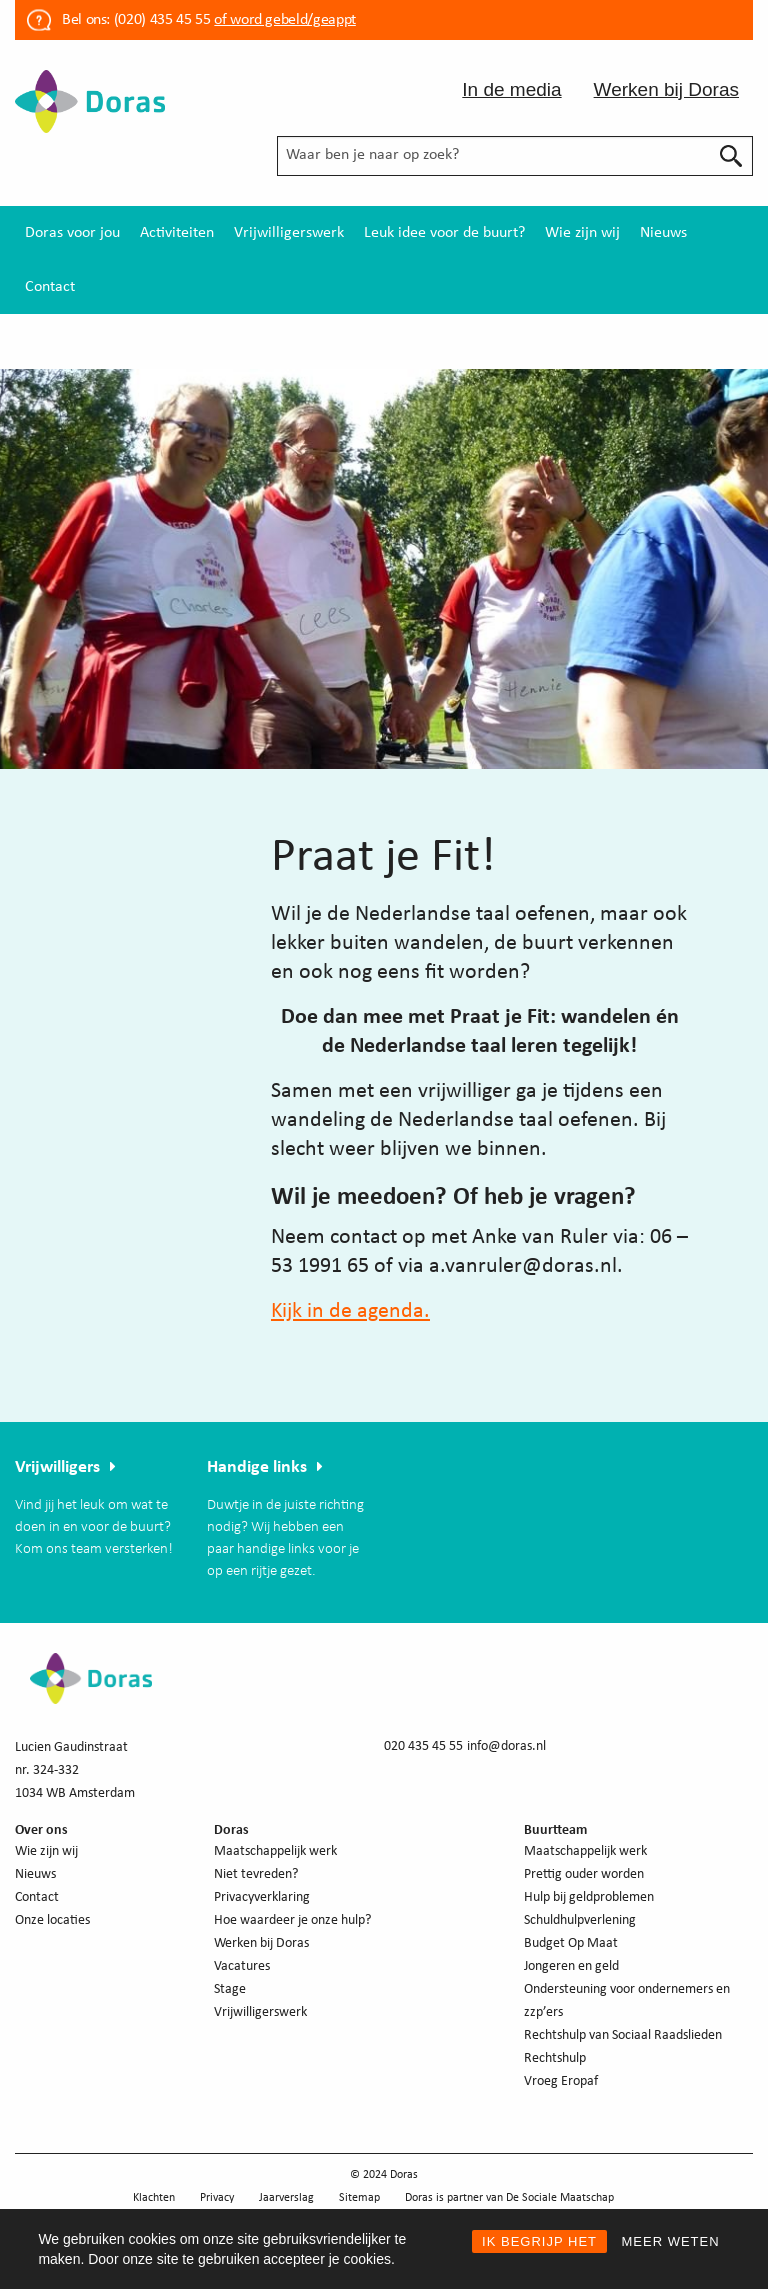  What do you see at coordinates (292, 1920) in the screenshot?
I see `Hoe waardeer je onze hulp?` at bounding box center [292, 1920].